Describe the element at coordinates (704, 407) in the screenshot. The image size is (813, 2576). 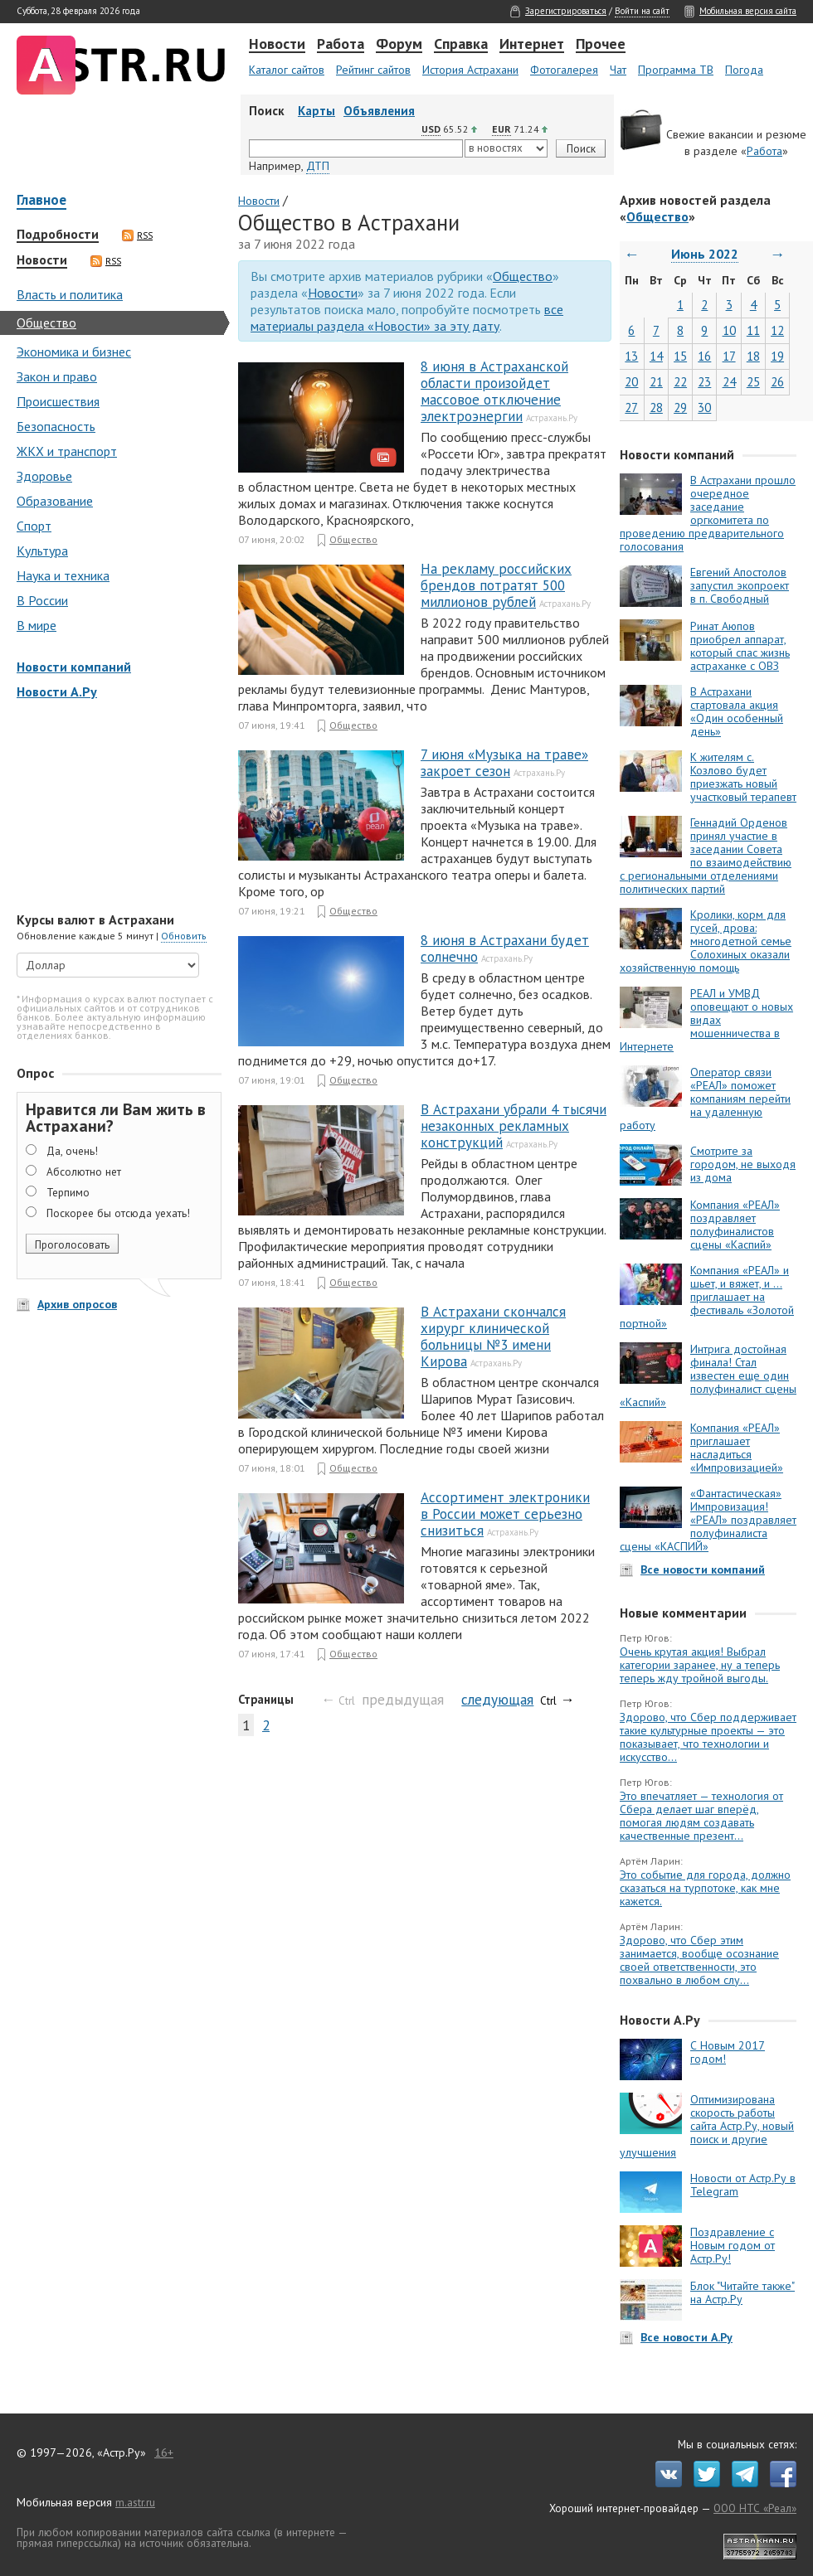
I see `30` at that location.